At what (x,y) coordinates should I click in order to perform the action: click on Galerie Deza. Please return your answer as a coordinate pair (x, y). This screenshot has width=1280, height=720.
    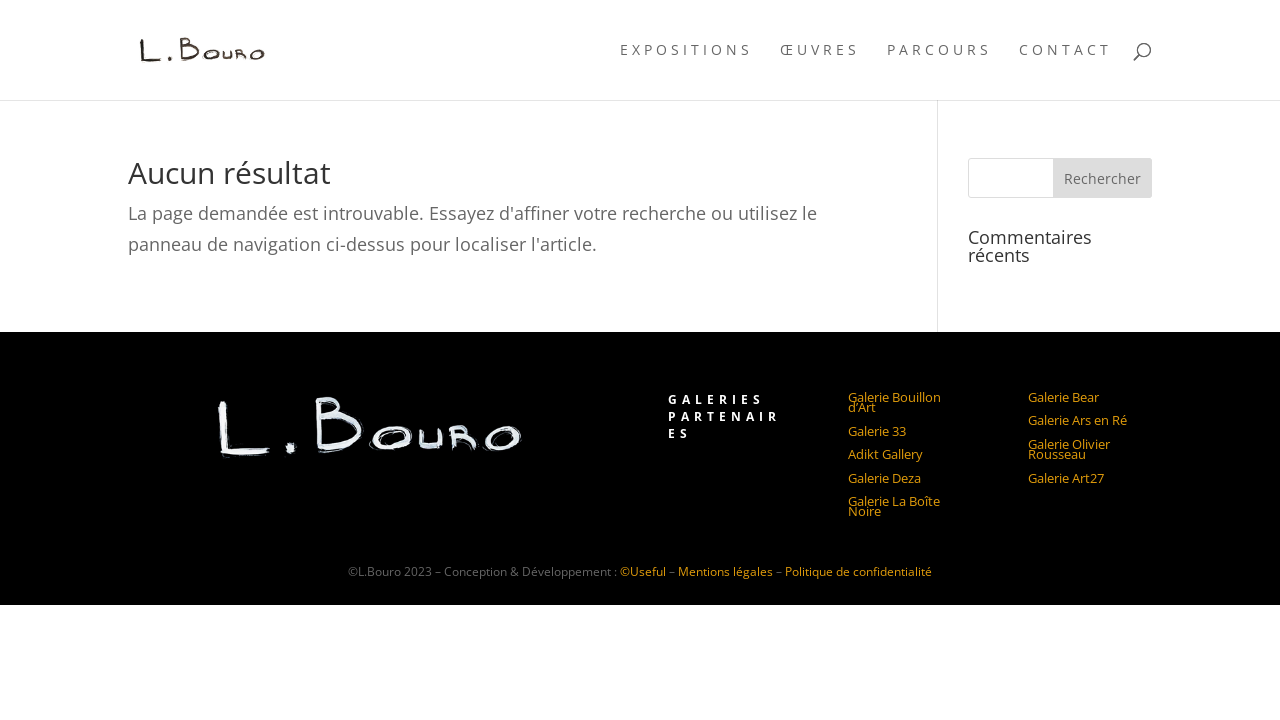
    Looking at the image, I should click on (884, 478).